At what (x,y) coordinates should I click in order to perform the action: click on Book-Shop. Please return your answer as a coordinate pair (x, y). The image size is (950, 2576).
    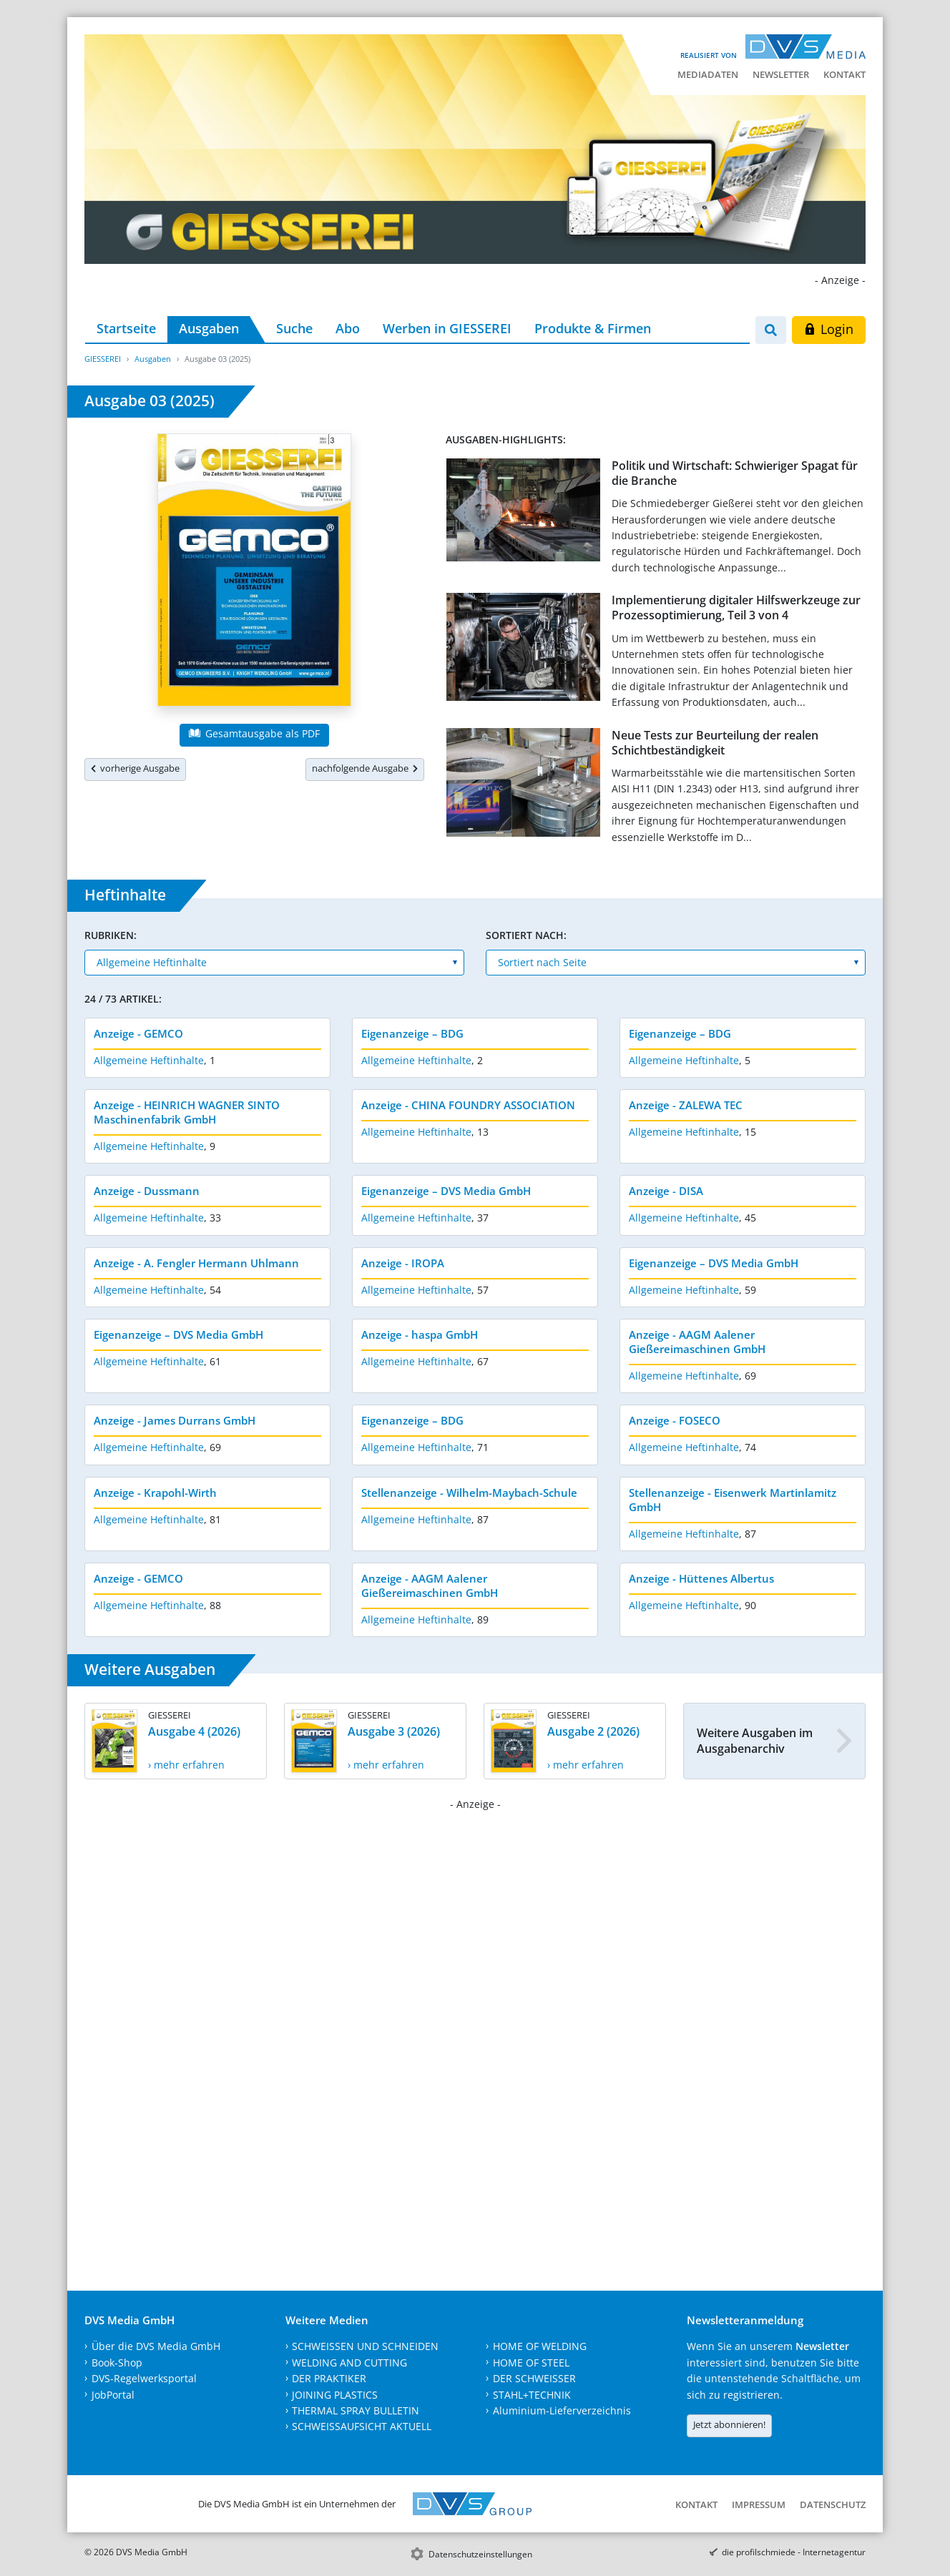
    Looking at the image, I should click on (117, 2362).